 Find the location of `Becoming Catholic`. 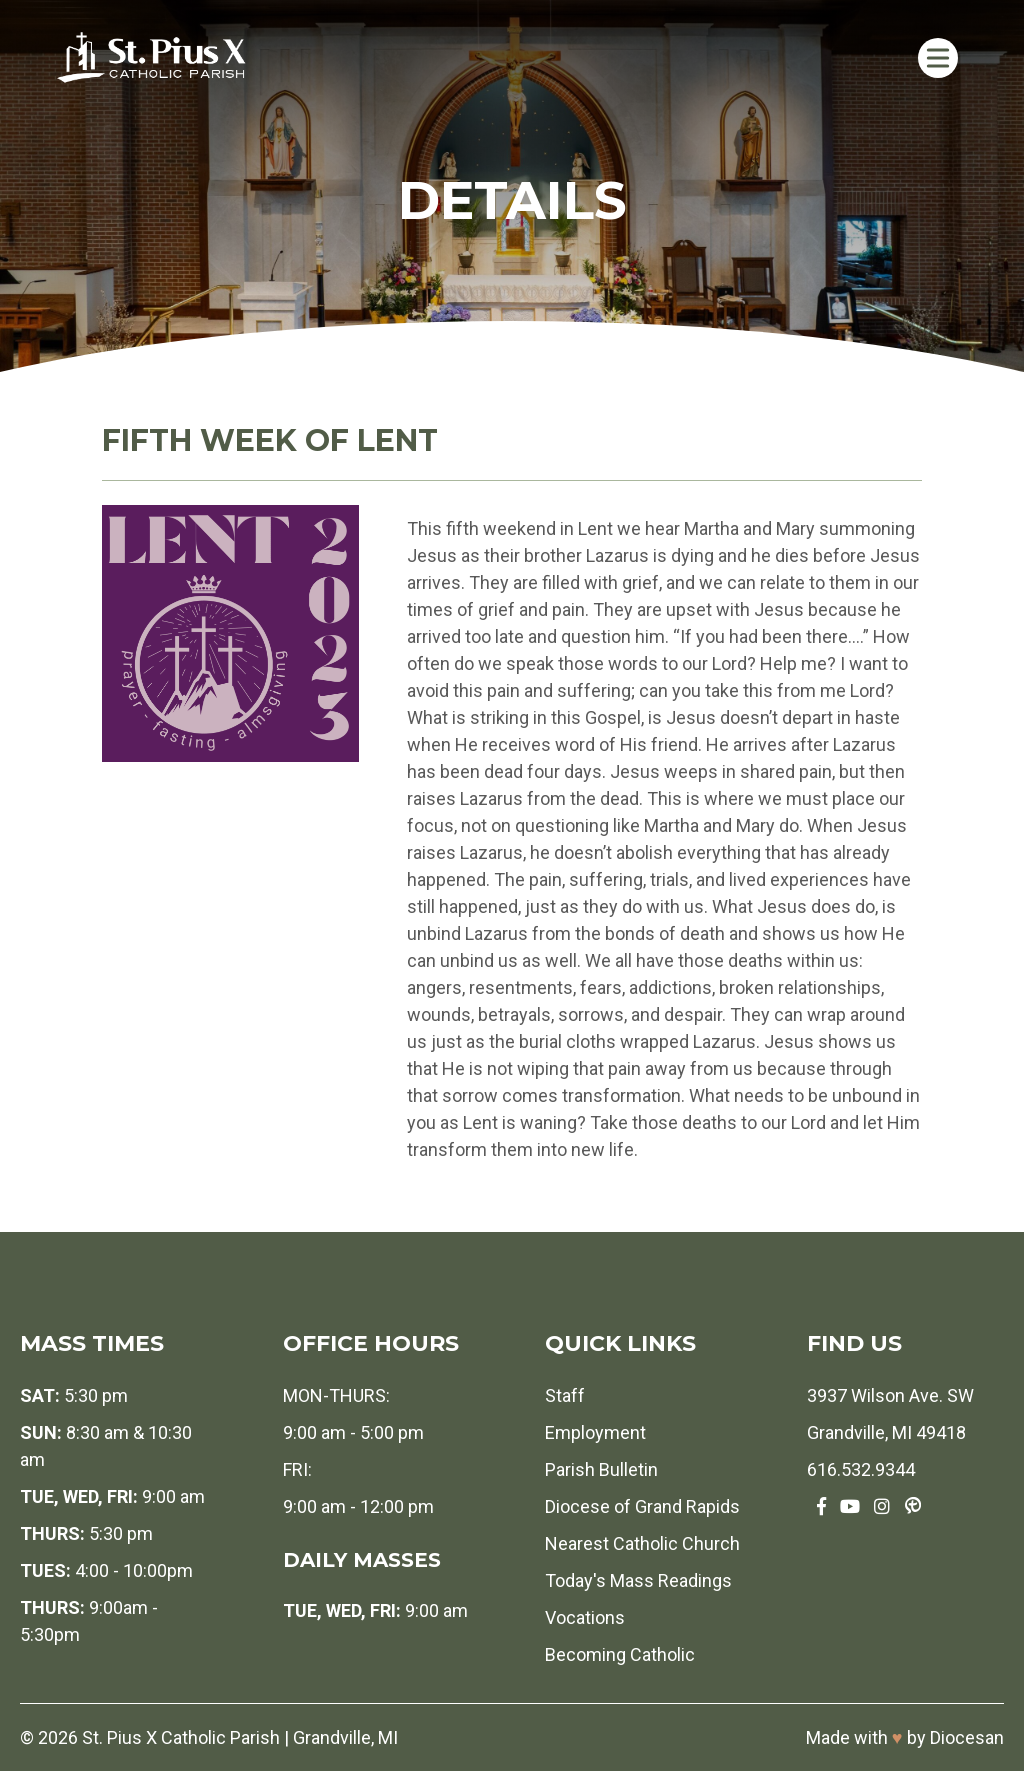

Becoming Catholic is located at coordinates (620, 1654).